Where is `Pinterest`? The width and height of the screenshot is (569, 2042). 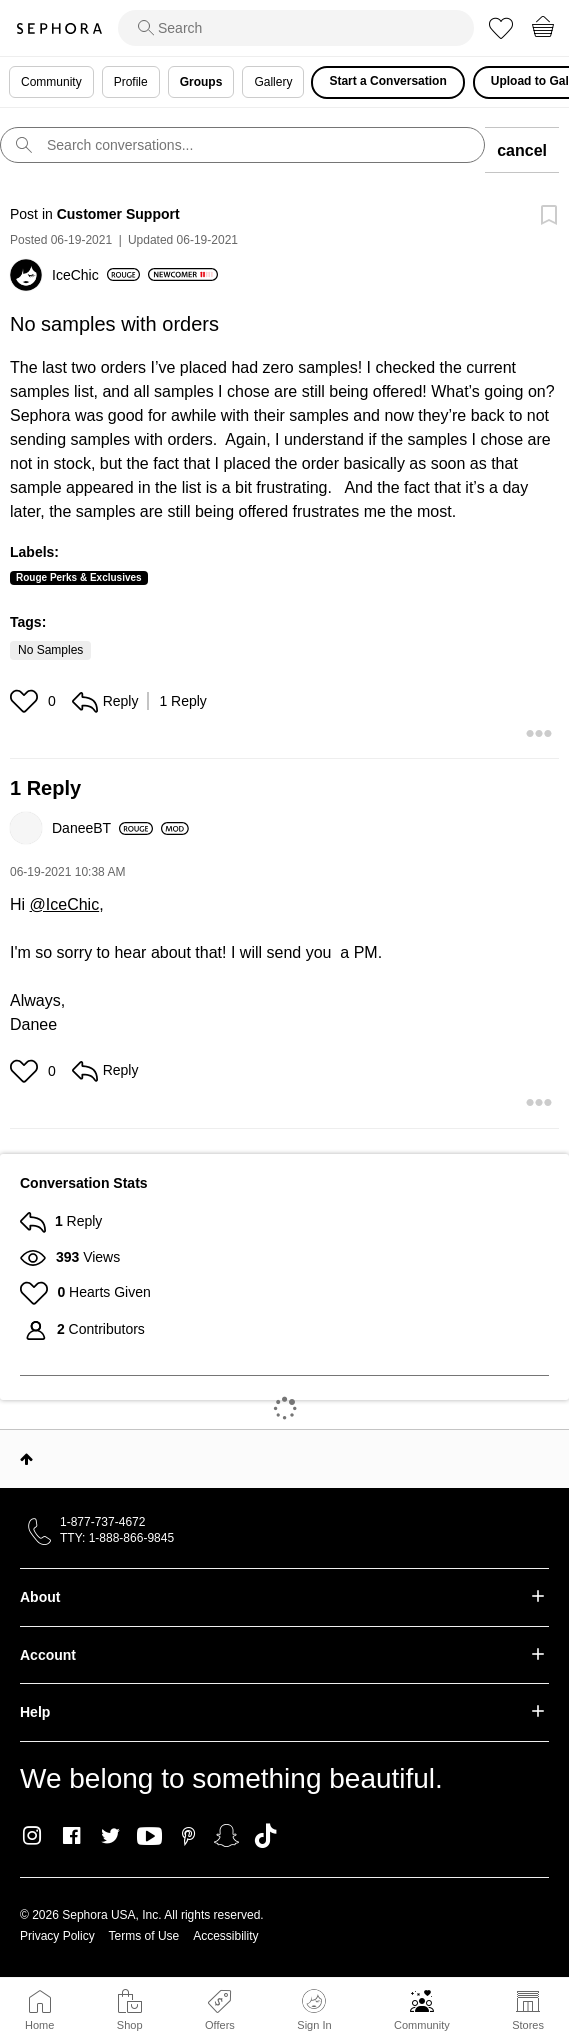
Pinterest is located at coordinates (188, 1836).